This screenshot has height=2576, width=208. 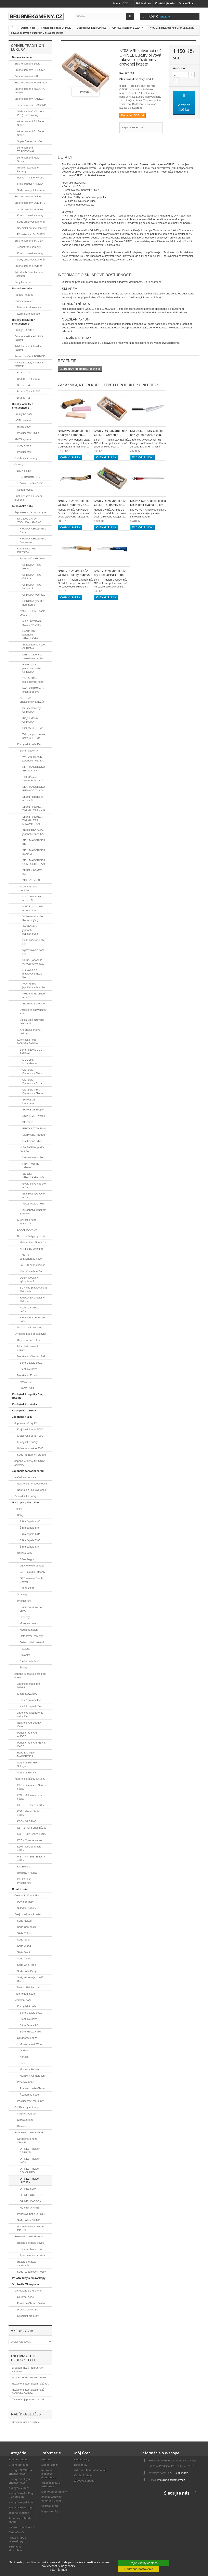 What do you see at coordinates (22, 282) in the screenshot?
I see `Sady kamenů` at bounding box center [22, 282].